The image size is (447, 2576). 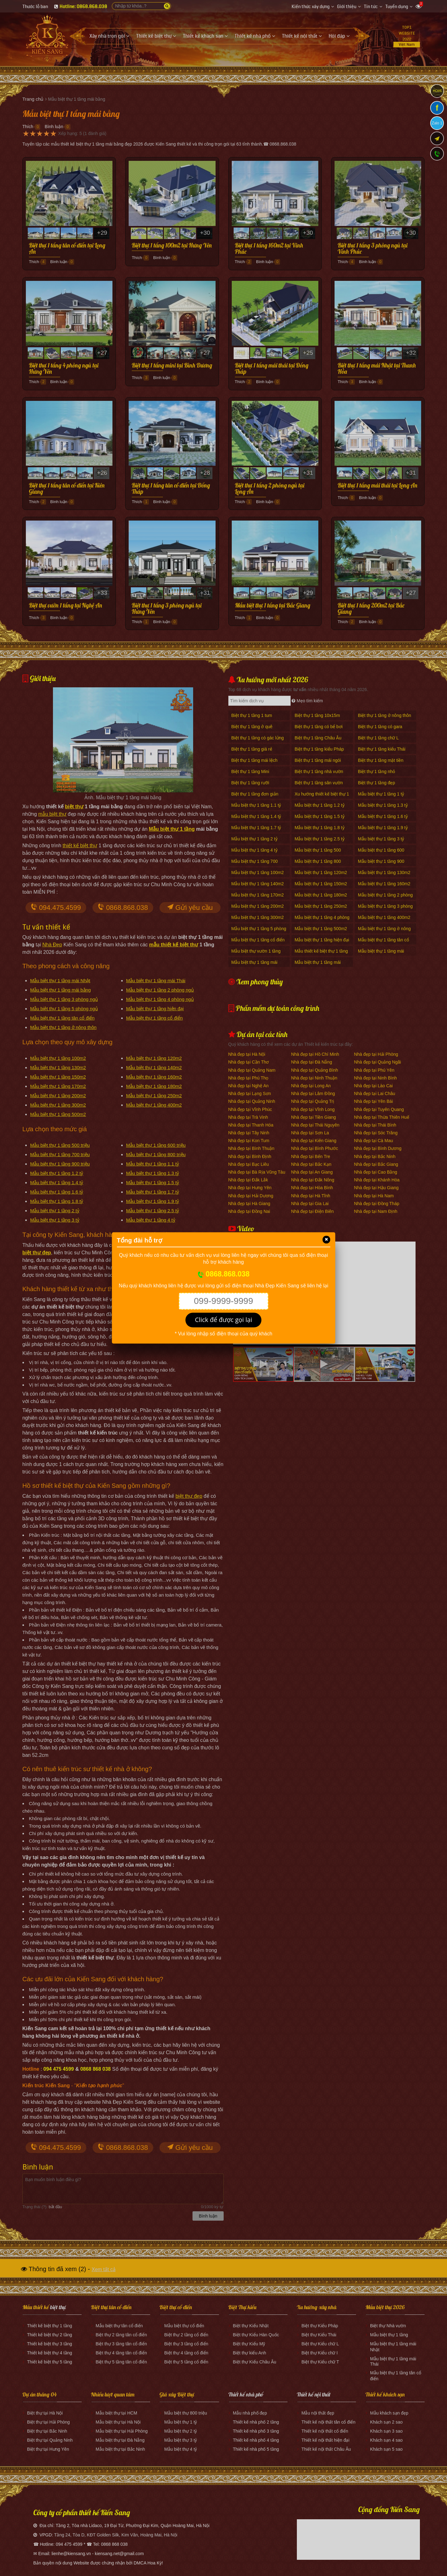 What do you see at coordinates (188, 1496) in the screenshot?
I see `biệt thự đẹp` at bounding box center [188, 1496].